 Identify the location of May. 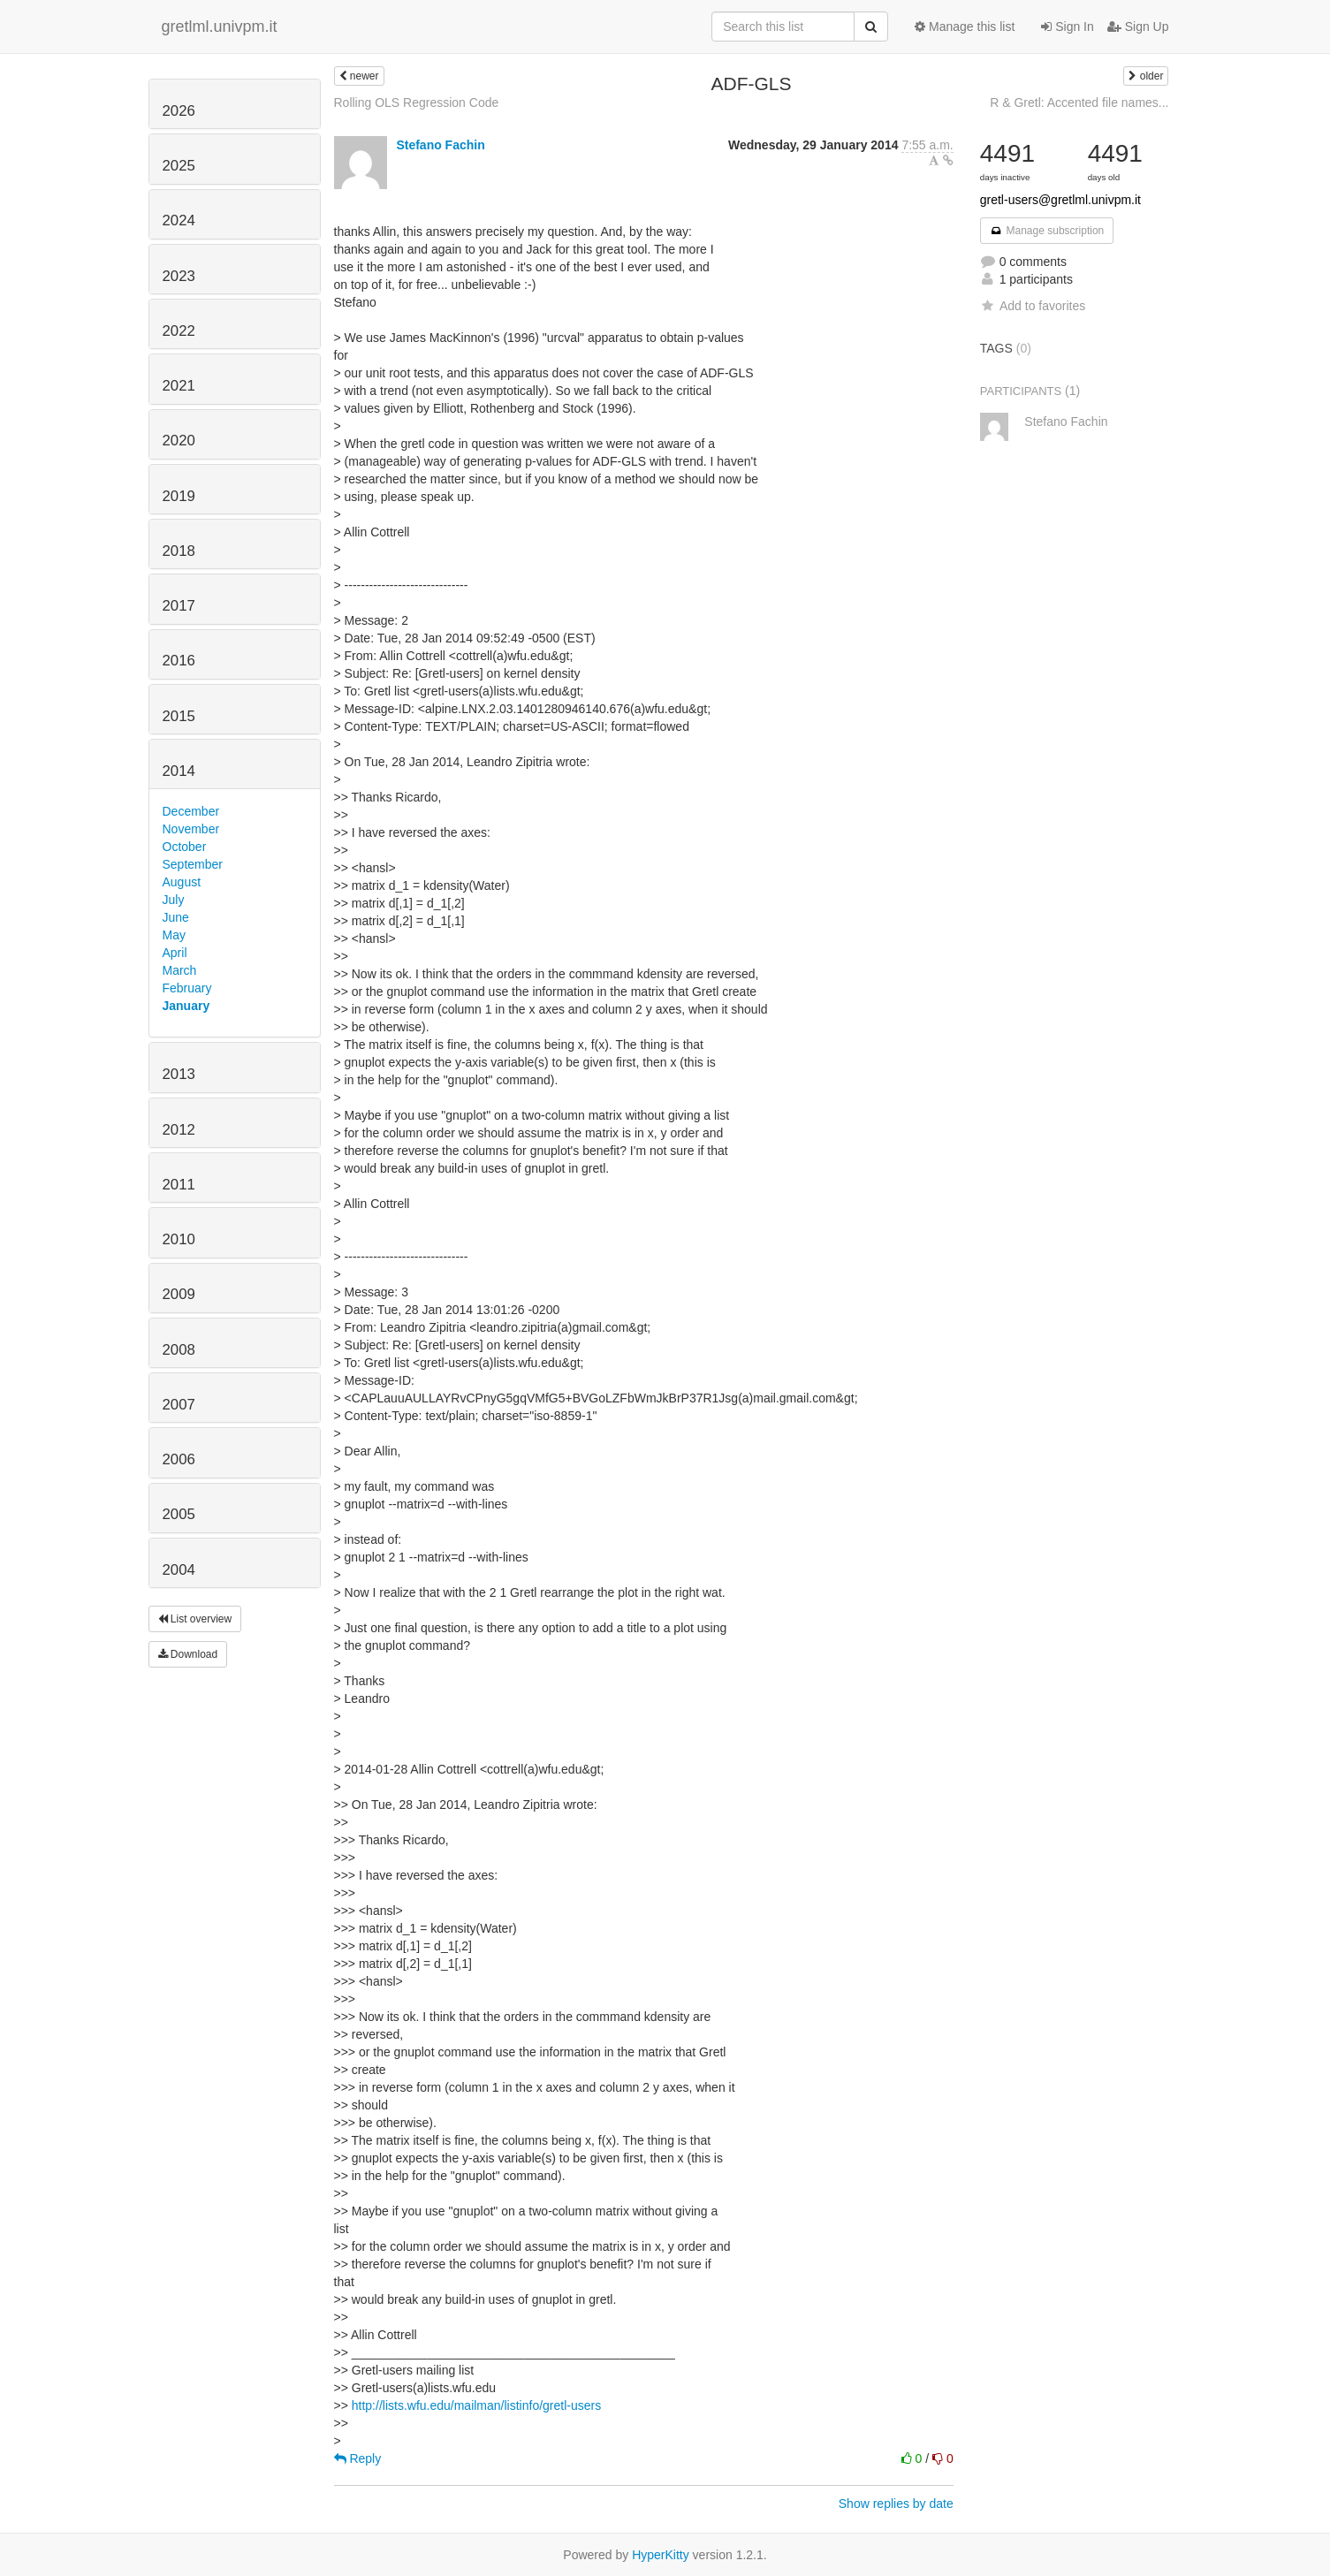
(174, 935).